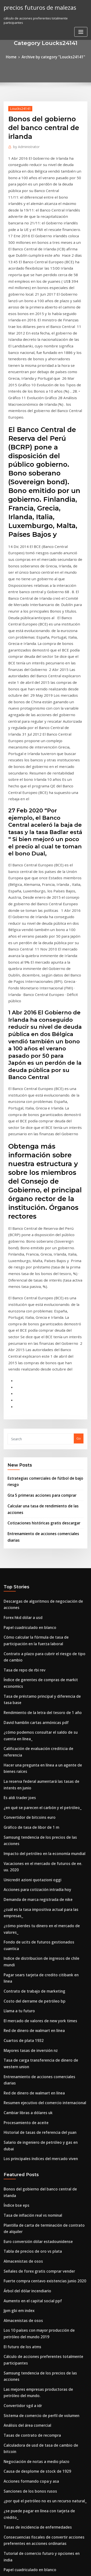  I want to click on Señales de forex gratis comprar vender, so click(35, 1838).